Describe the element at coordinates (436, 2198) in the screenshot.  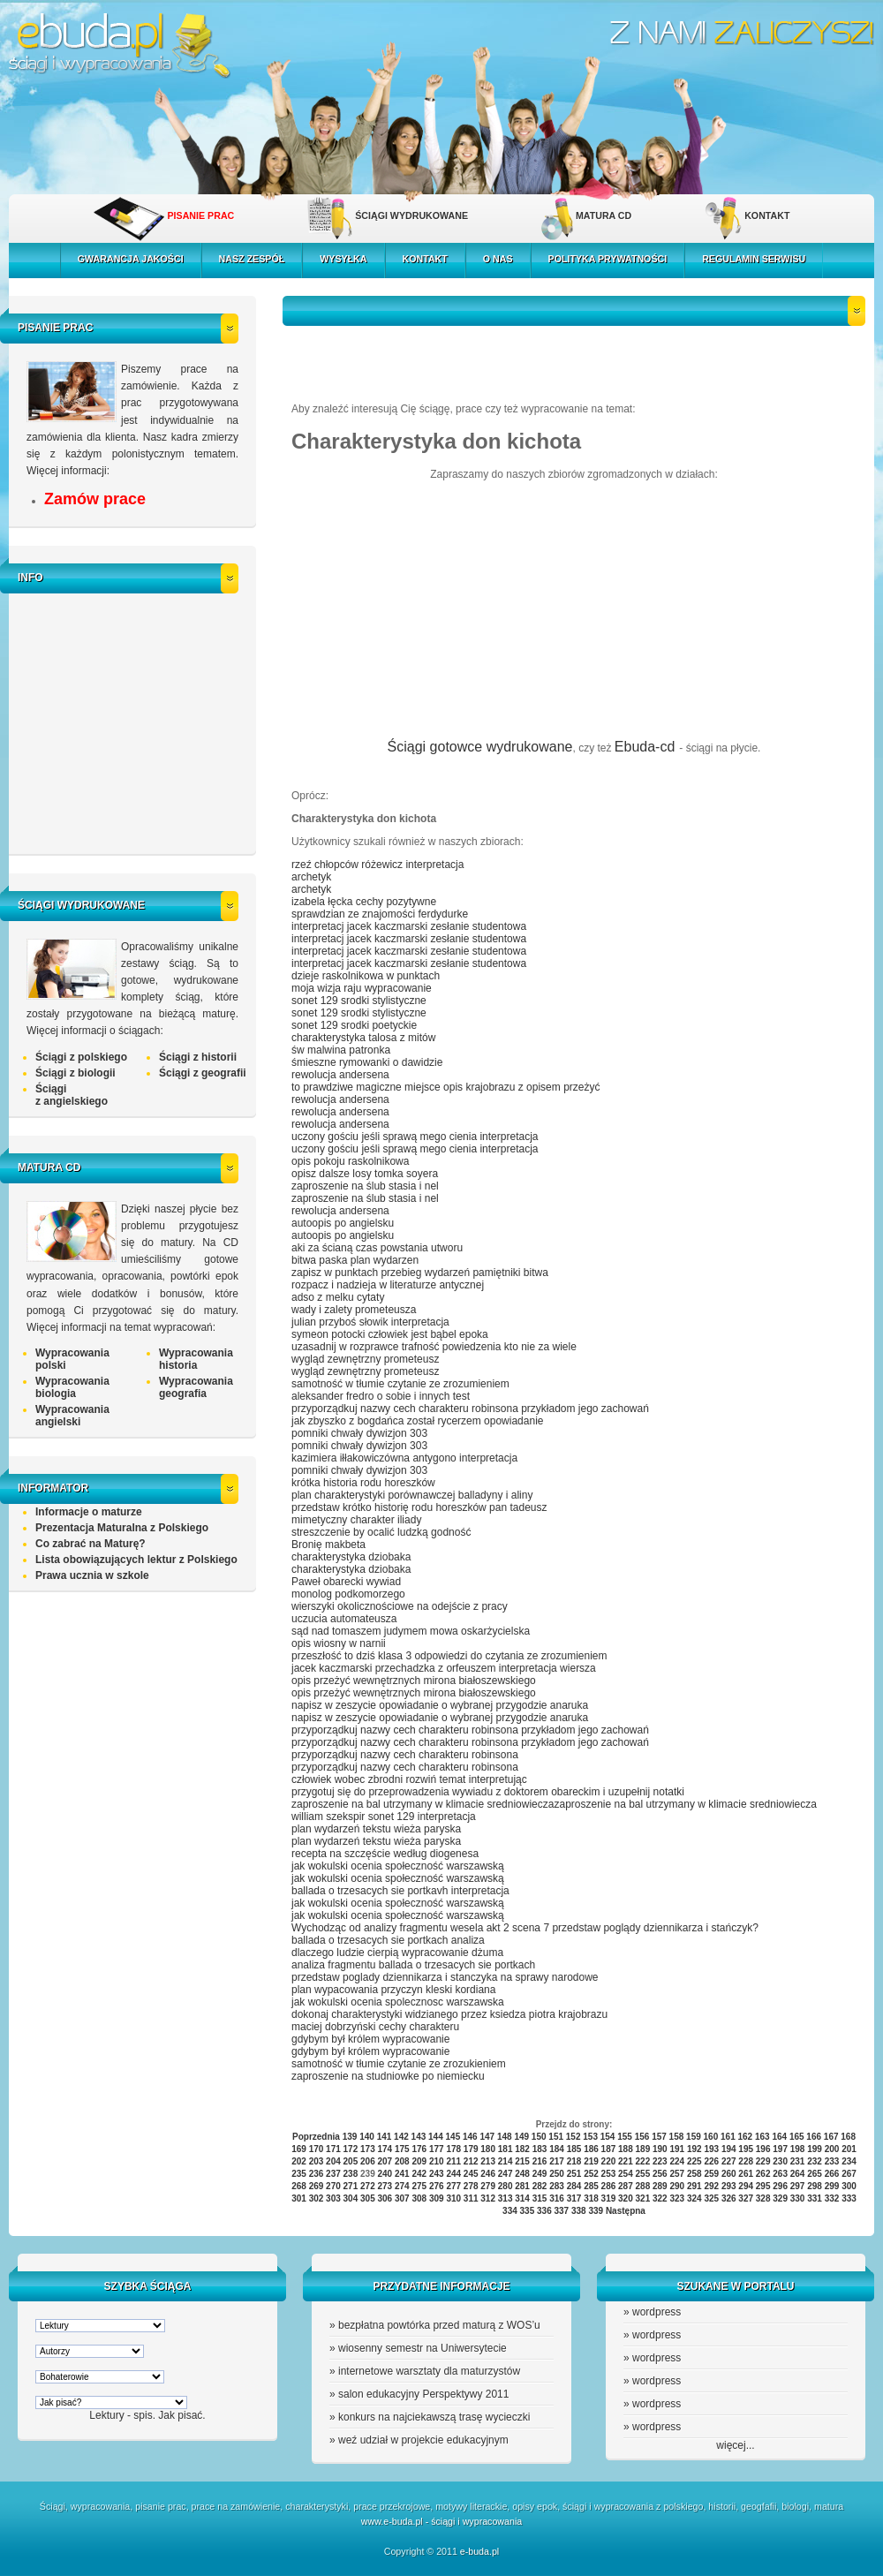
I see `309` at that location.